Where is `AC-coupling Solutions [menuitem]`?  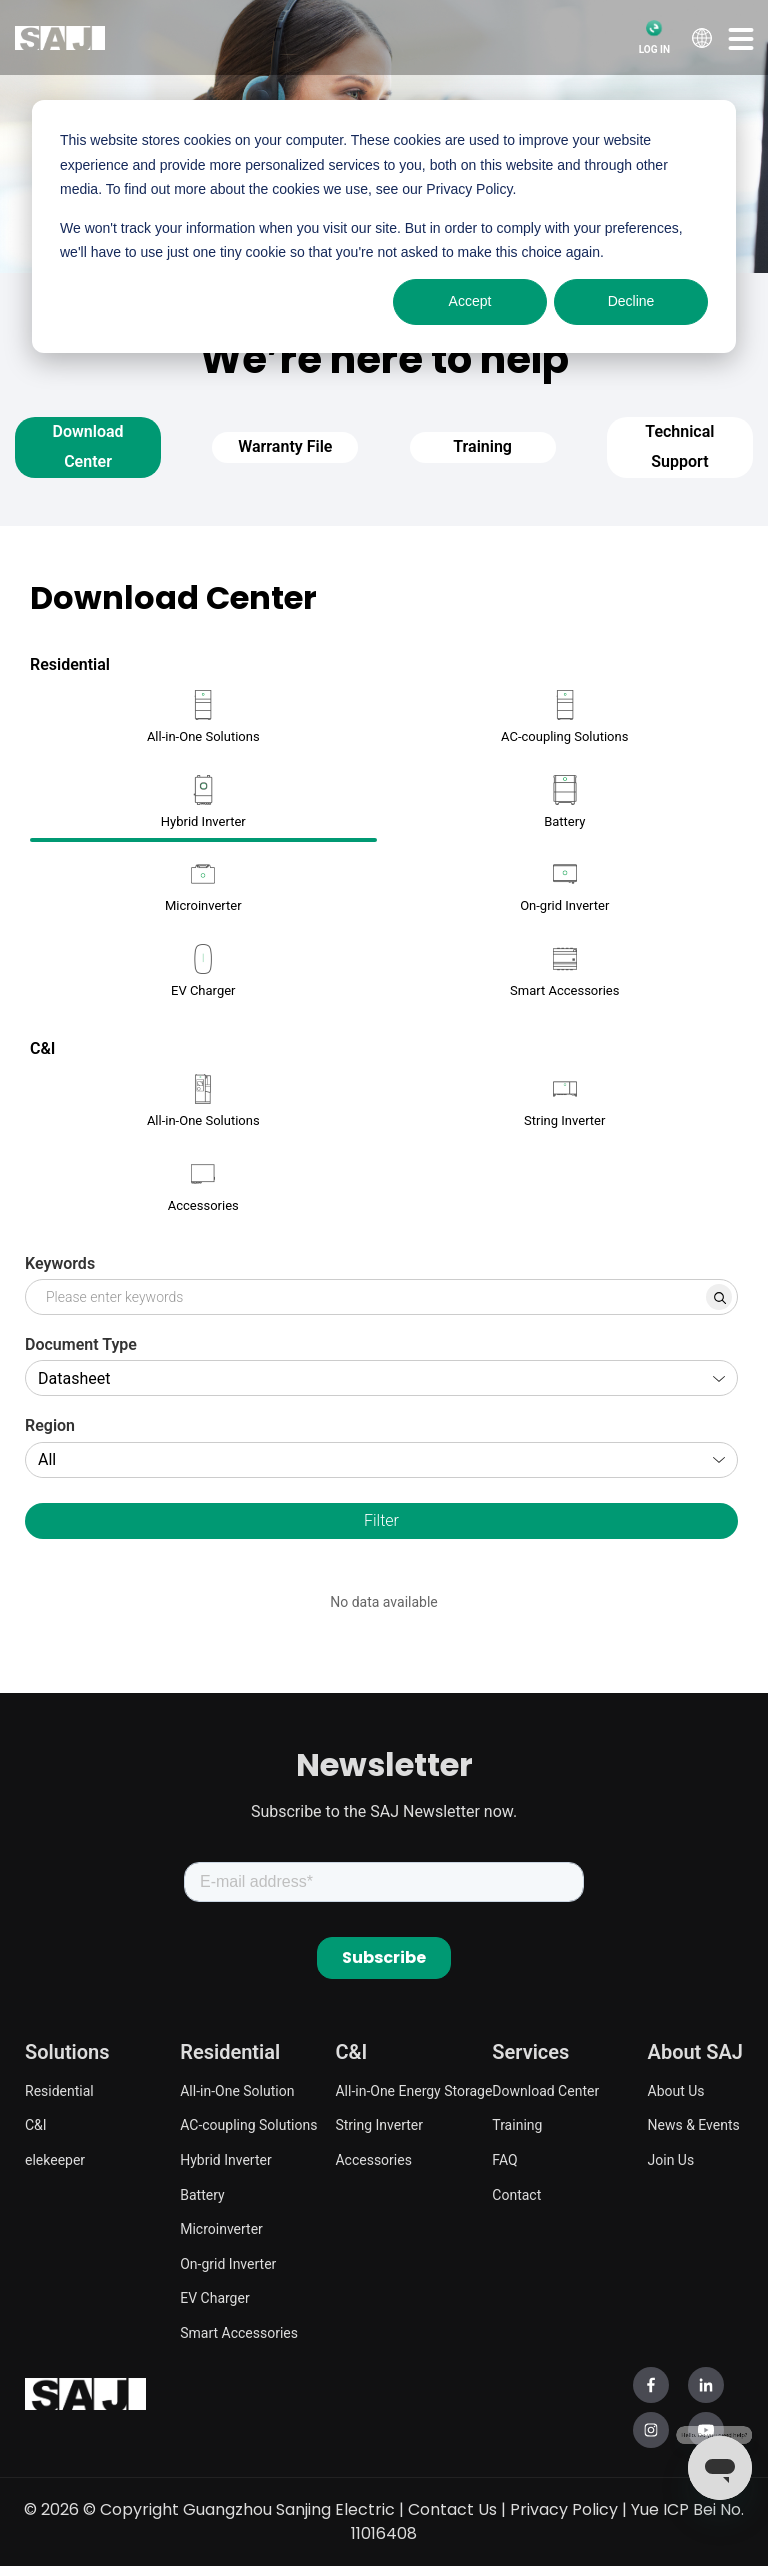
AC-coupling Solutions [menuitem] is located at coordinates (248, 2125).